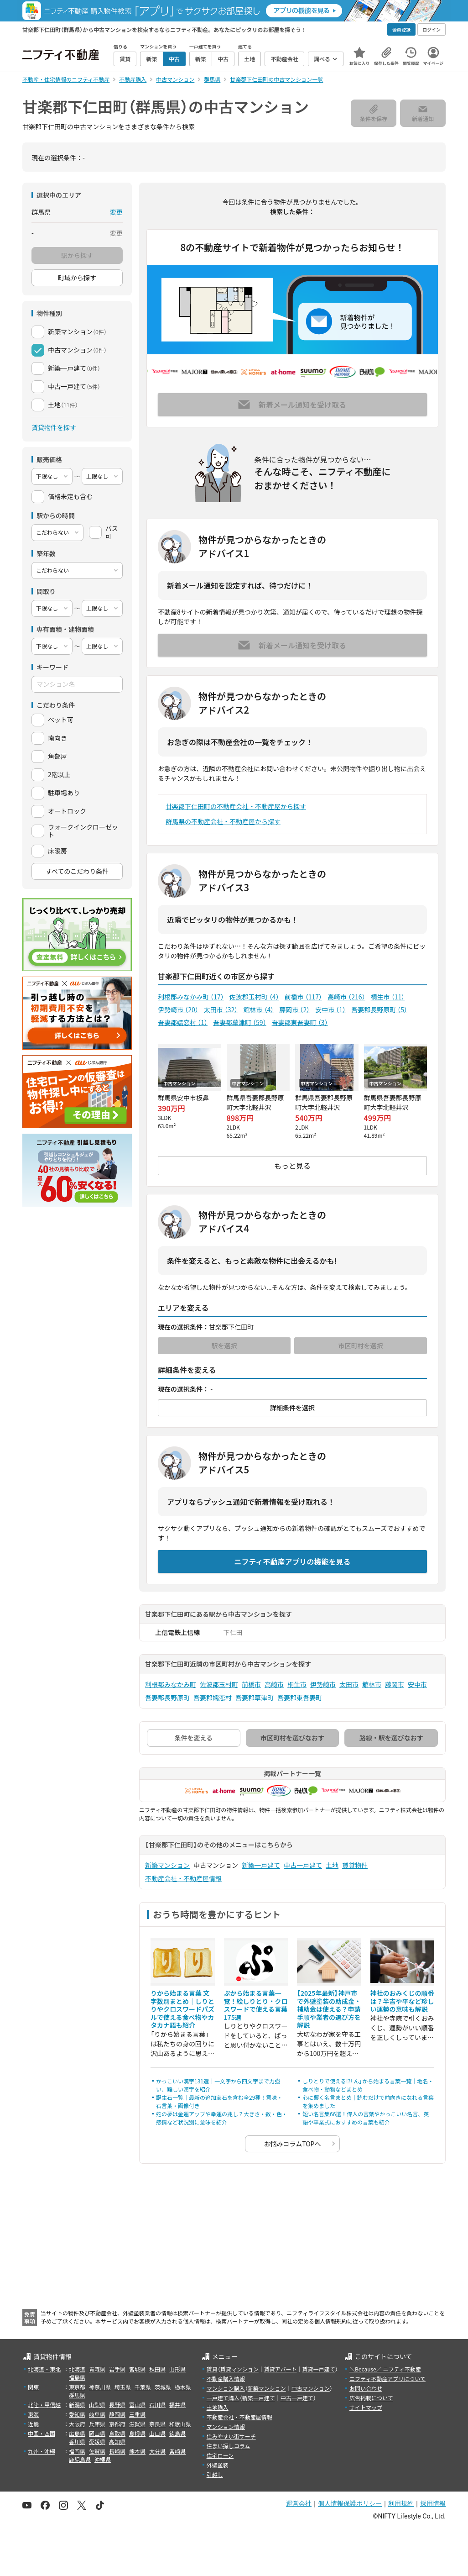  Describe the element at coordinates (41, 2433) in the screenshot. I see `中国・四国` at that location.